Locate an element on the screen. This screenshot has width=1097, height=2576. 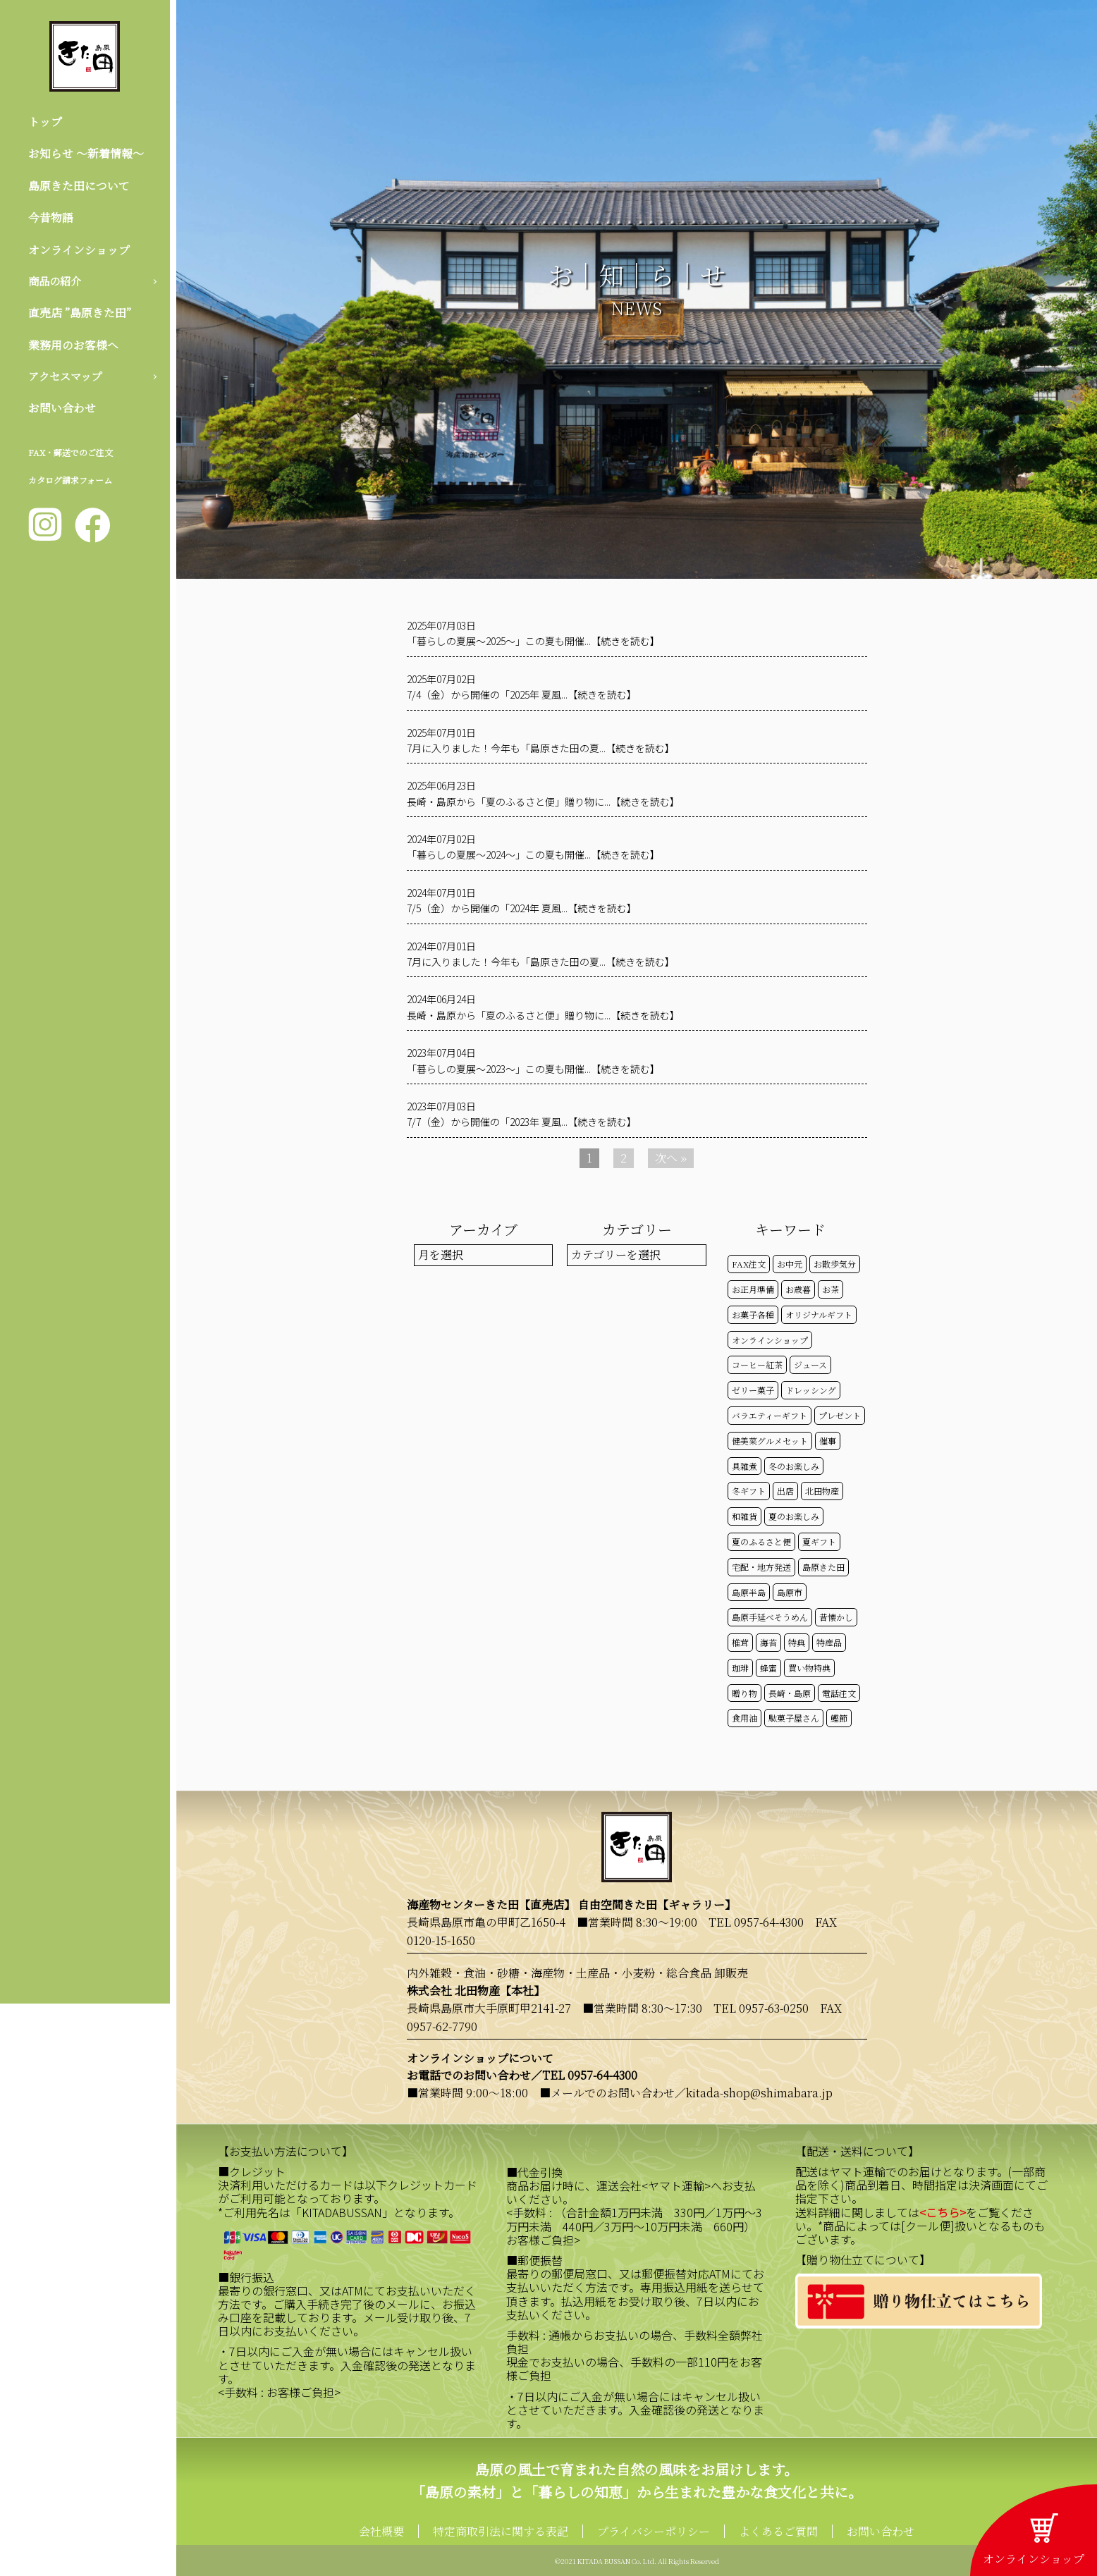
お知らせ 〜新着情報〜 is located at coordinates (86, 154).